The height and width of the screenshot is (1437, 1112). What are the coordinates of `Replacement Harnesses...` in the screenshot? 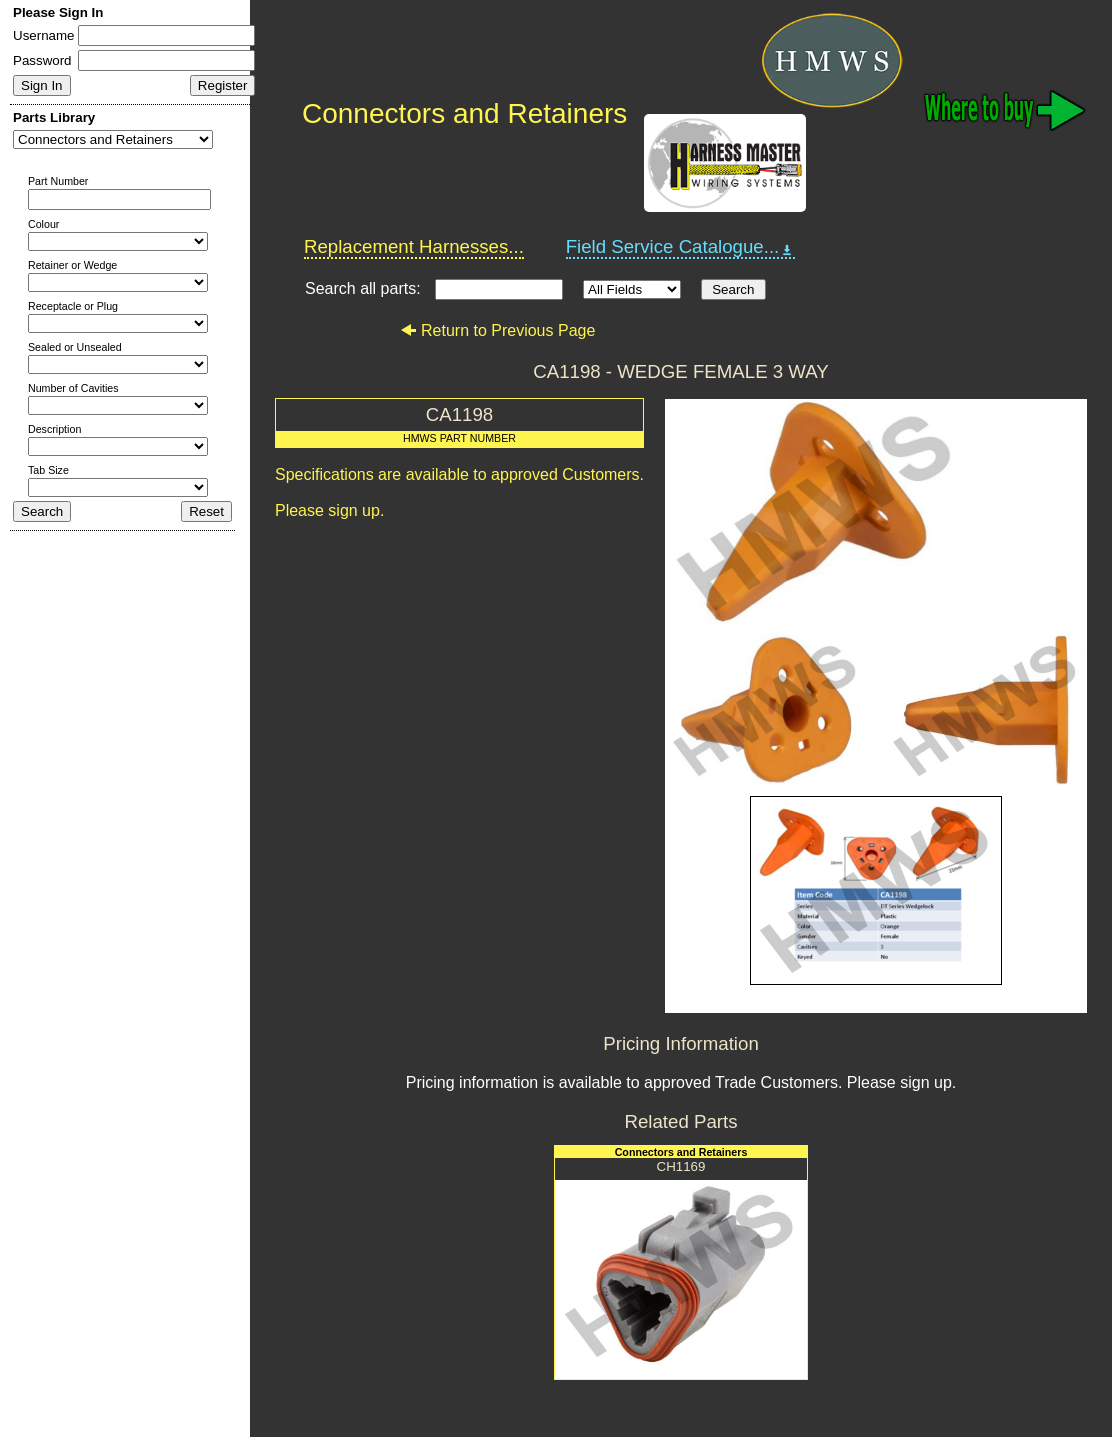 It's located at (414, 246).